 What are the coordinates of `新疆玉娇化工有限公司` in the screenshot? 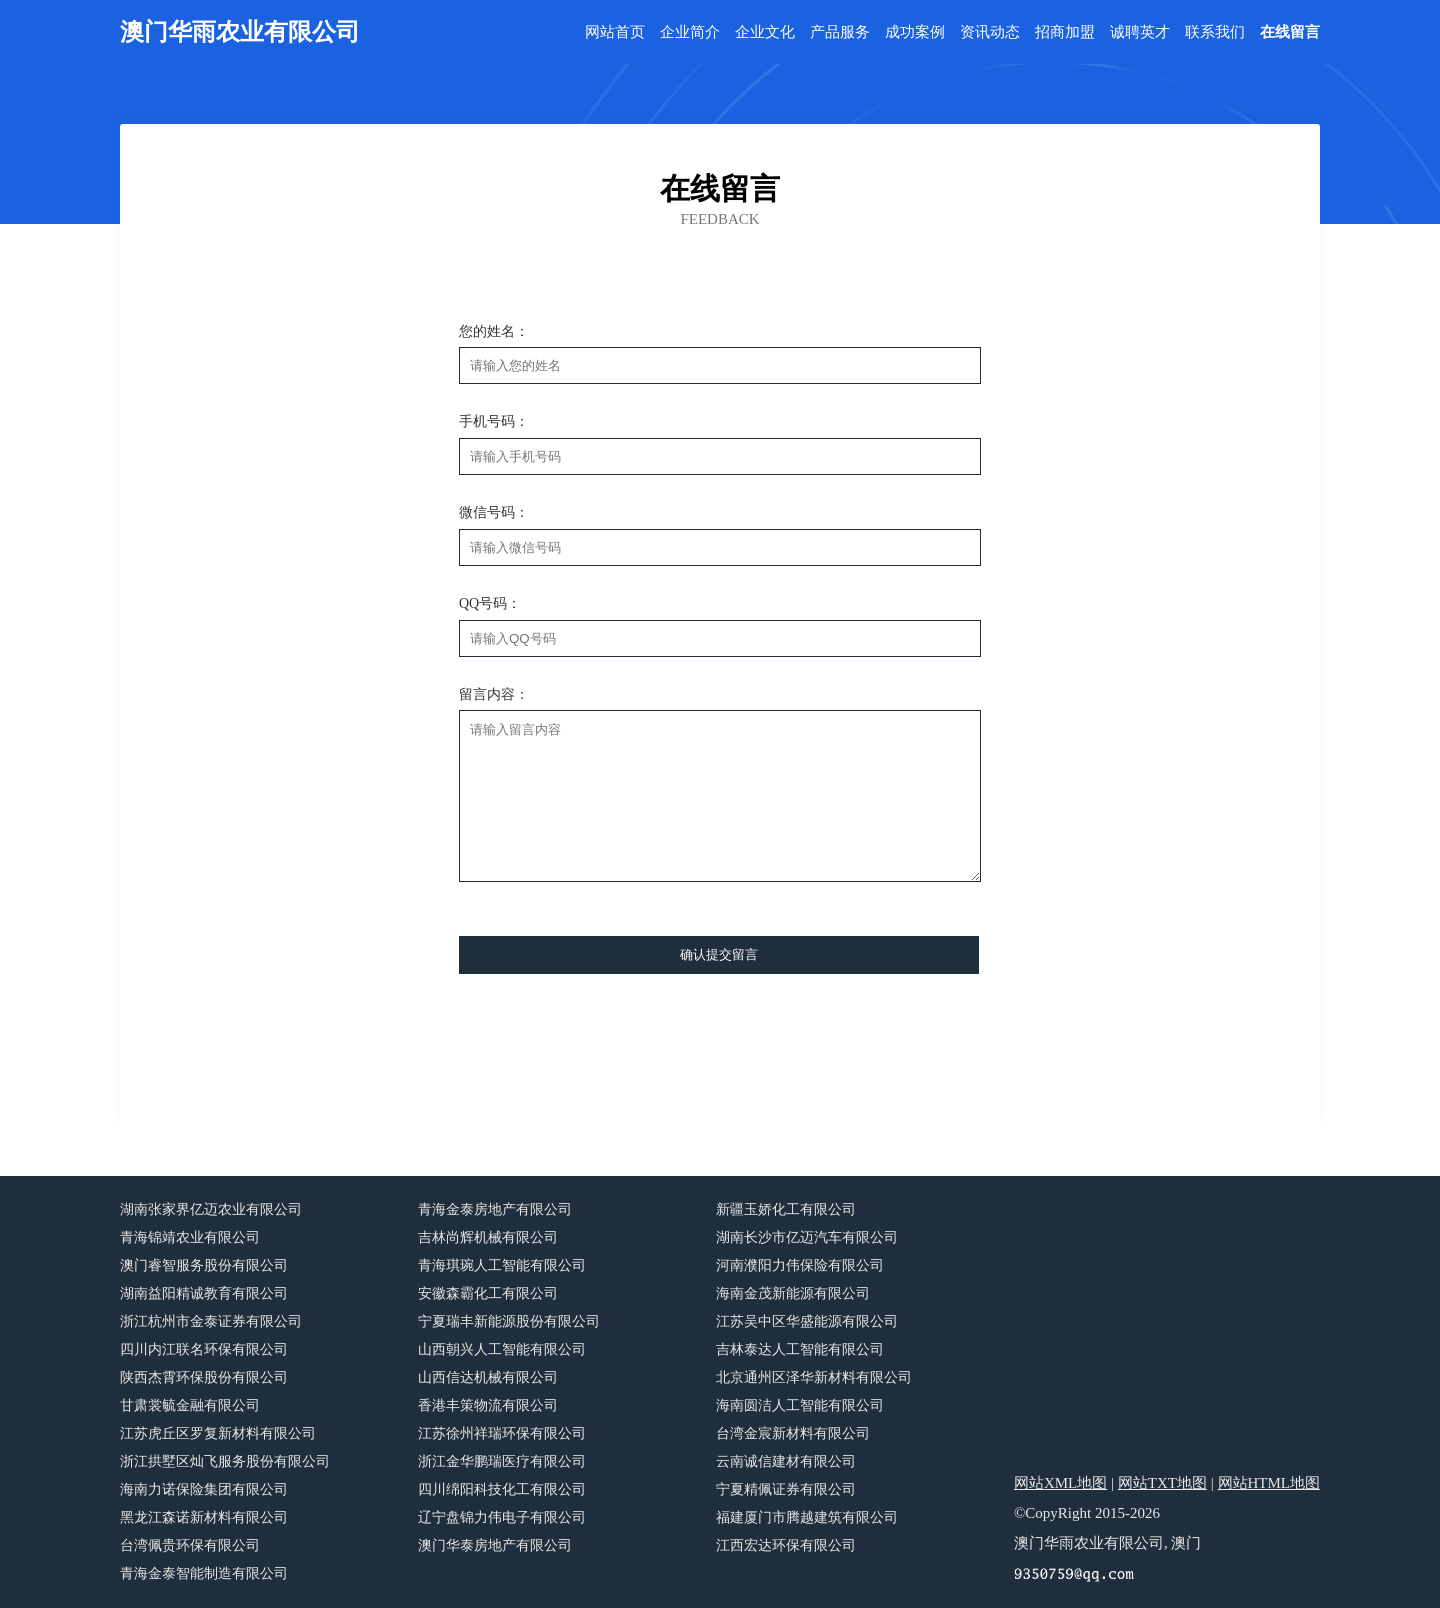 It's located at (786, 1209).